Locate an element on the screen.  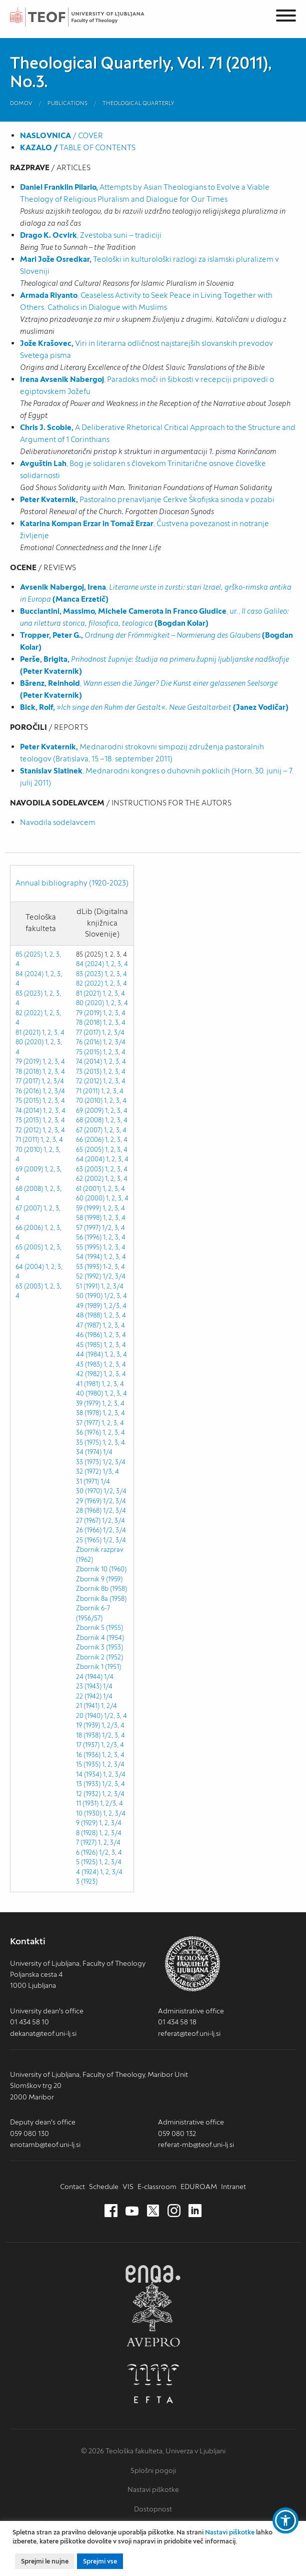
, Zvestoba suni – tradiciji is located at coordinates (91, 235).